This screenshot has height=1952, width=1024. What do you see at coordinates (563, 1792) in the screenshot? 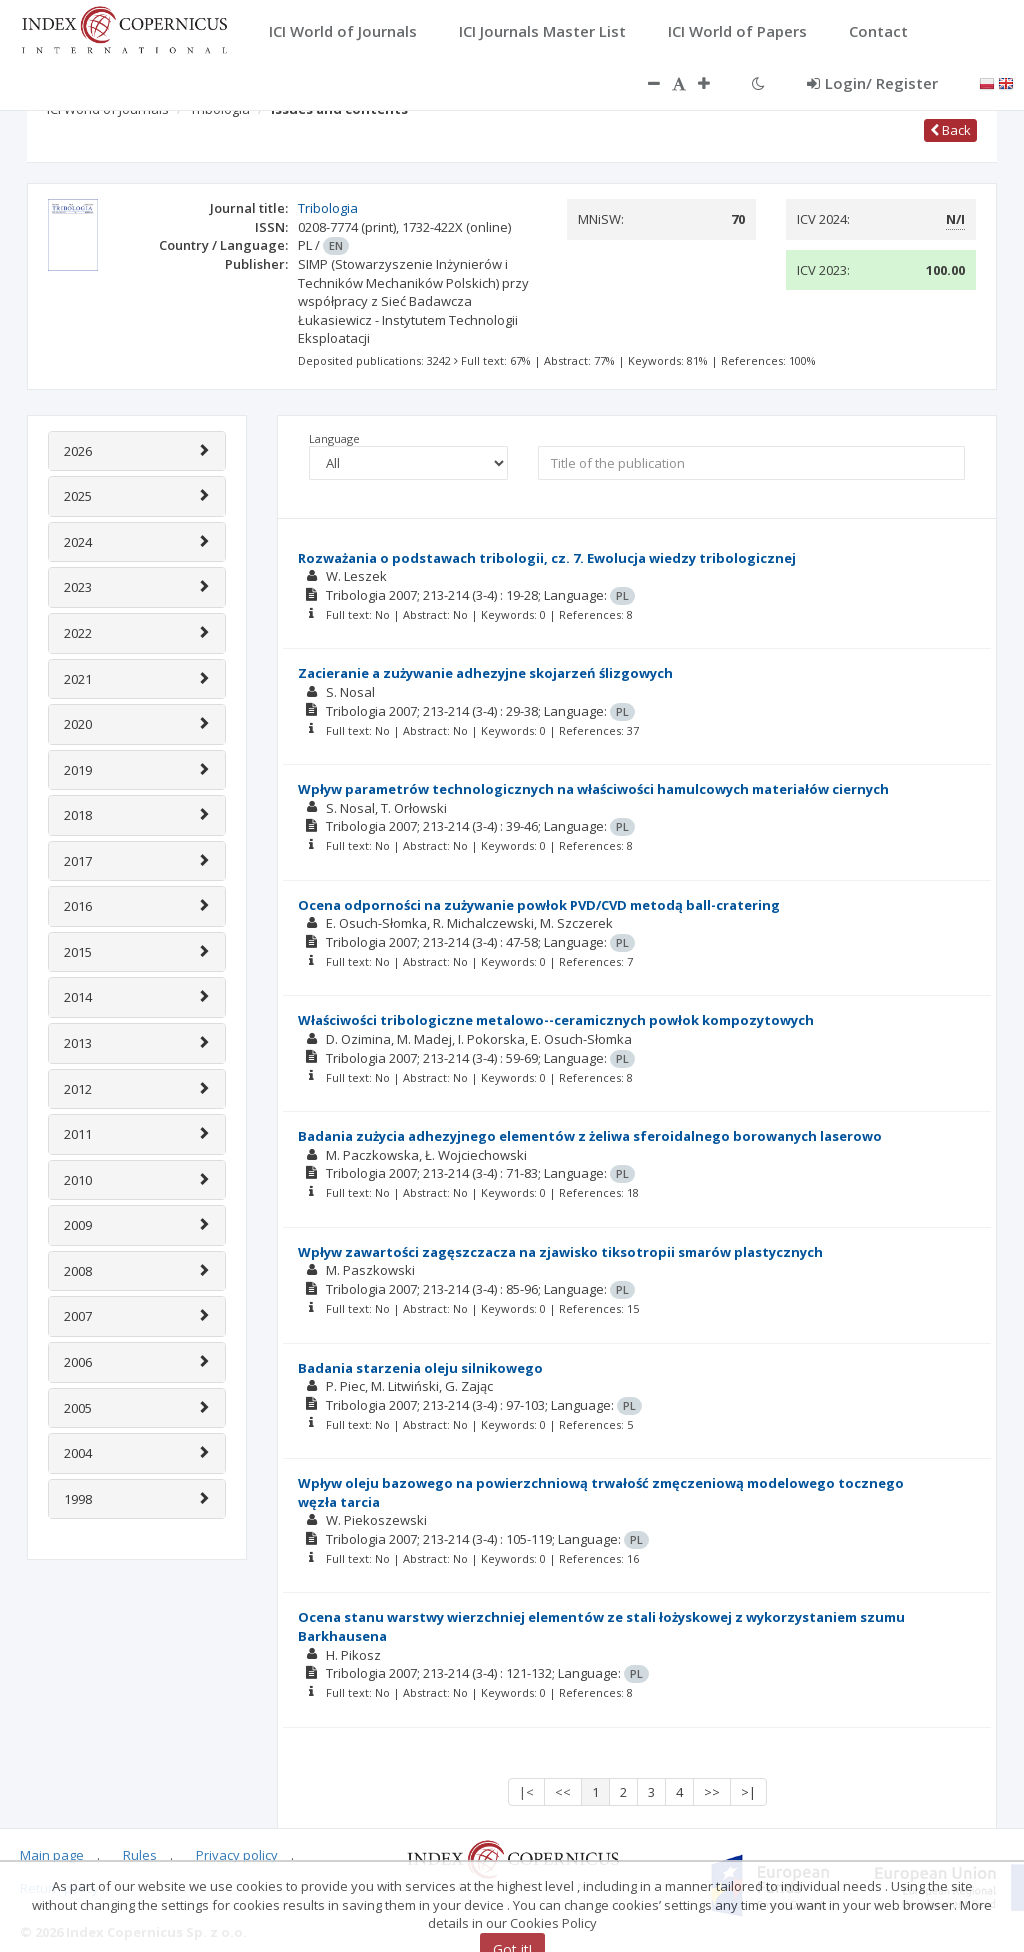
I see `<<` at bounding box center [563, 1792].